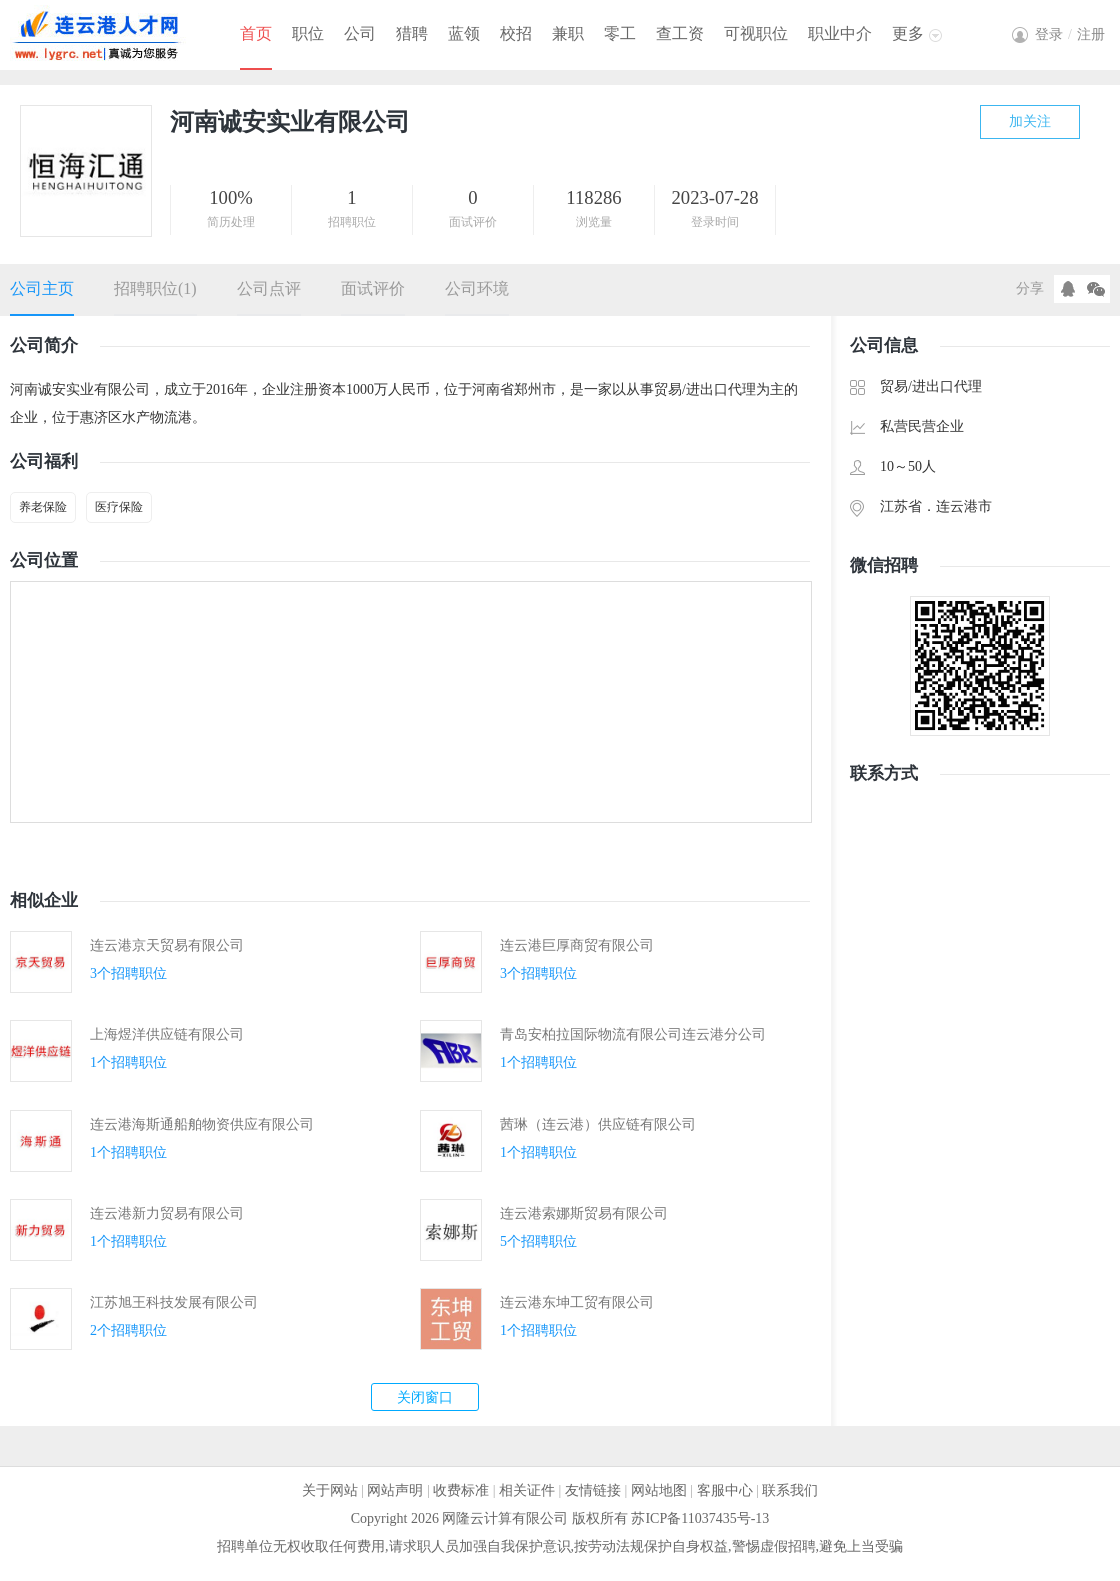  What do you see at coordinates (840, 33) in the screenshot?
I see `职业中介` at bounding box center [840, 33].